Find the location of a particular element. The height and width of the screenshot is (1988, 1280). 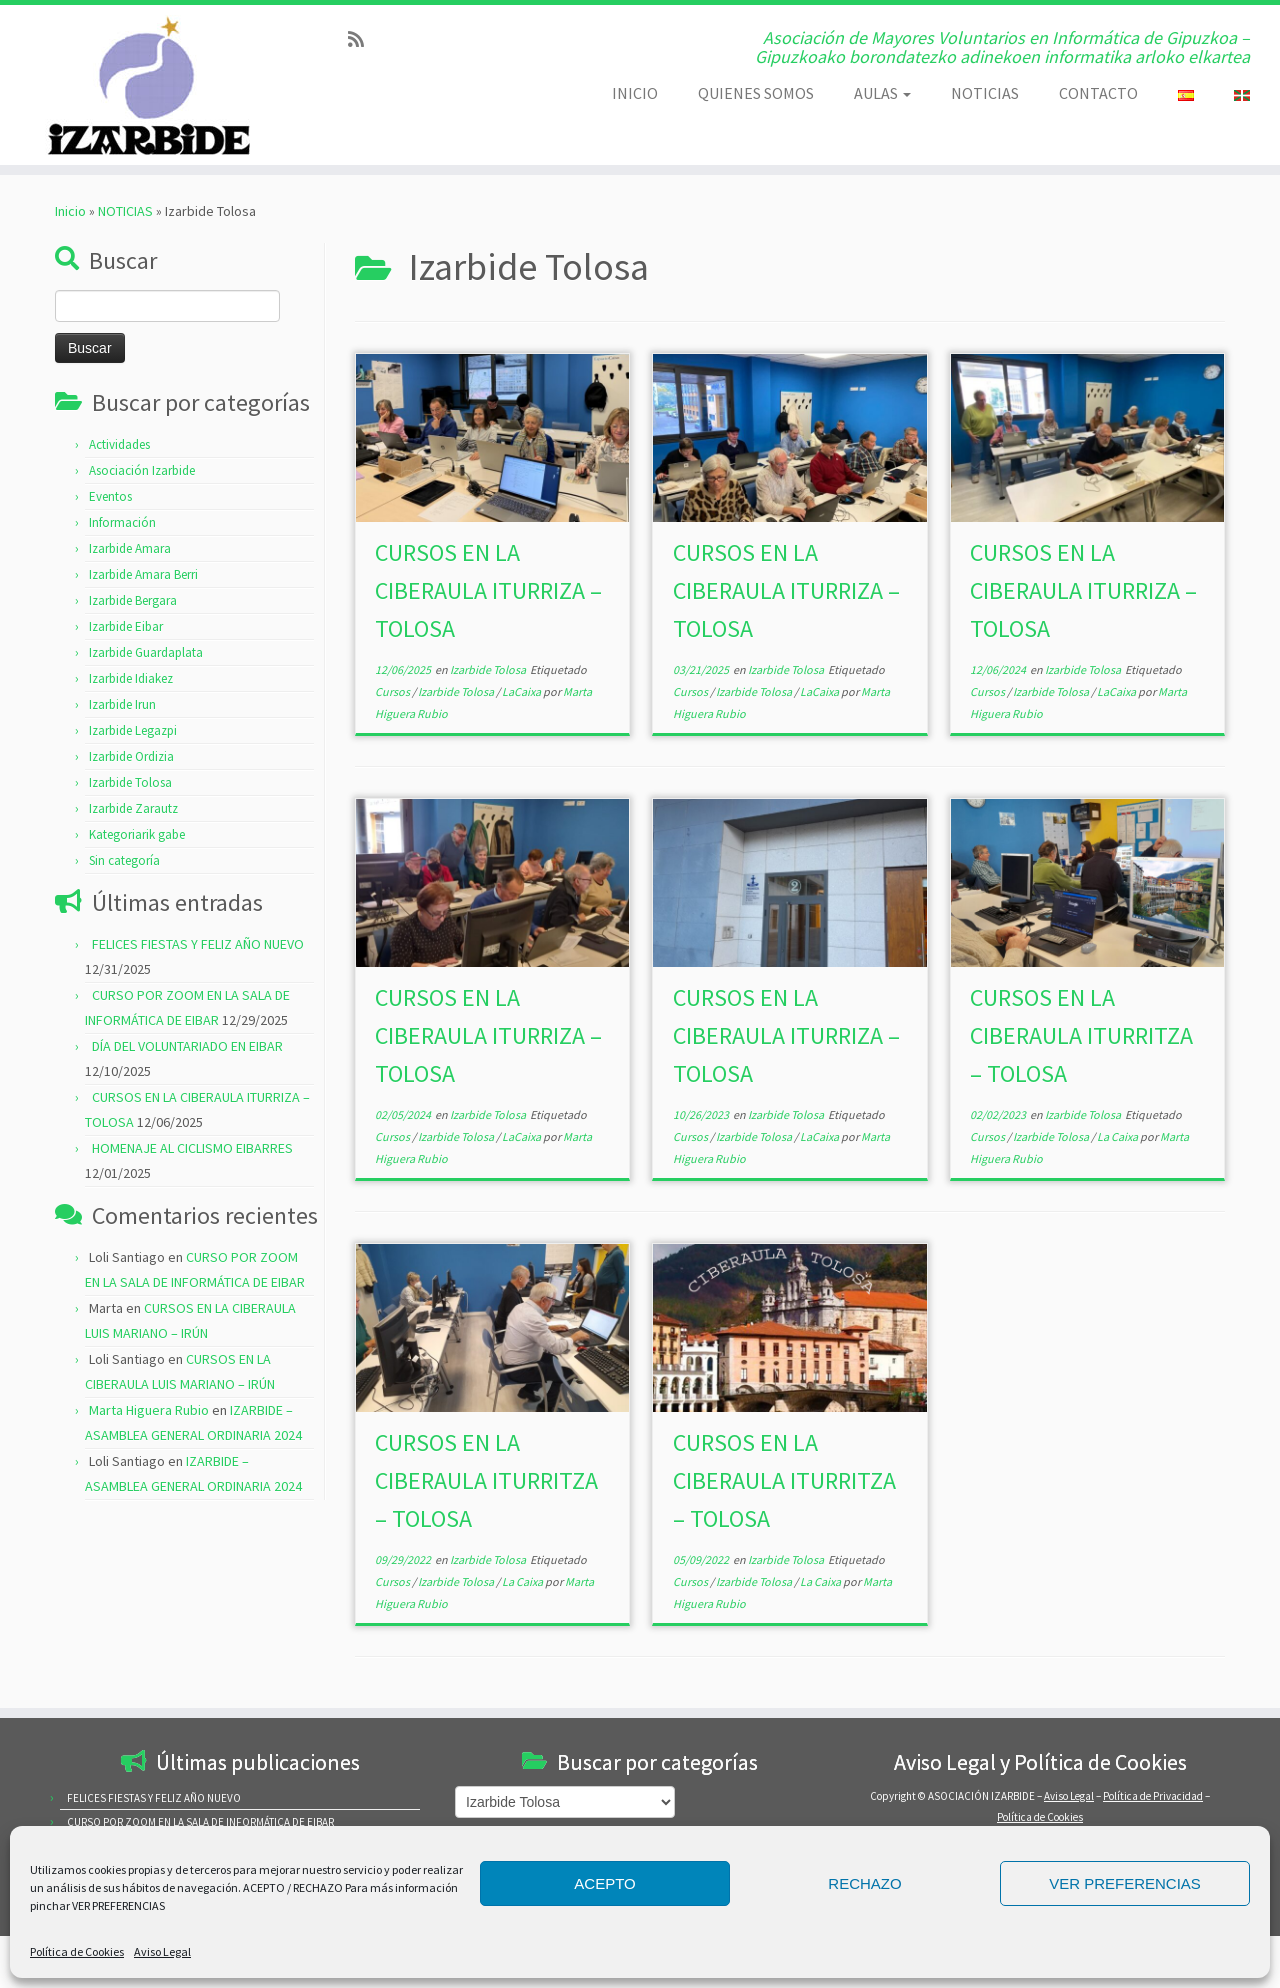

QUIENES SOMOS is located at coordinates (756, 93).